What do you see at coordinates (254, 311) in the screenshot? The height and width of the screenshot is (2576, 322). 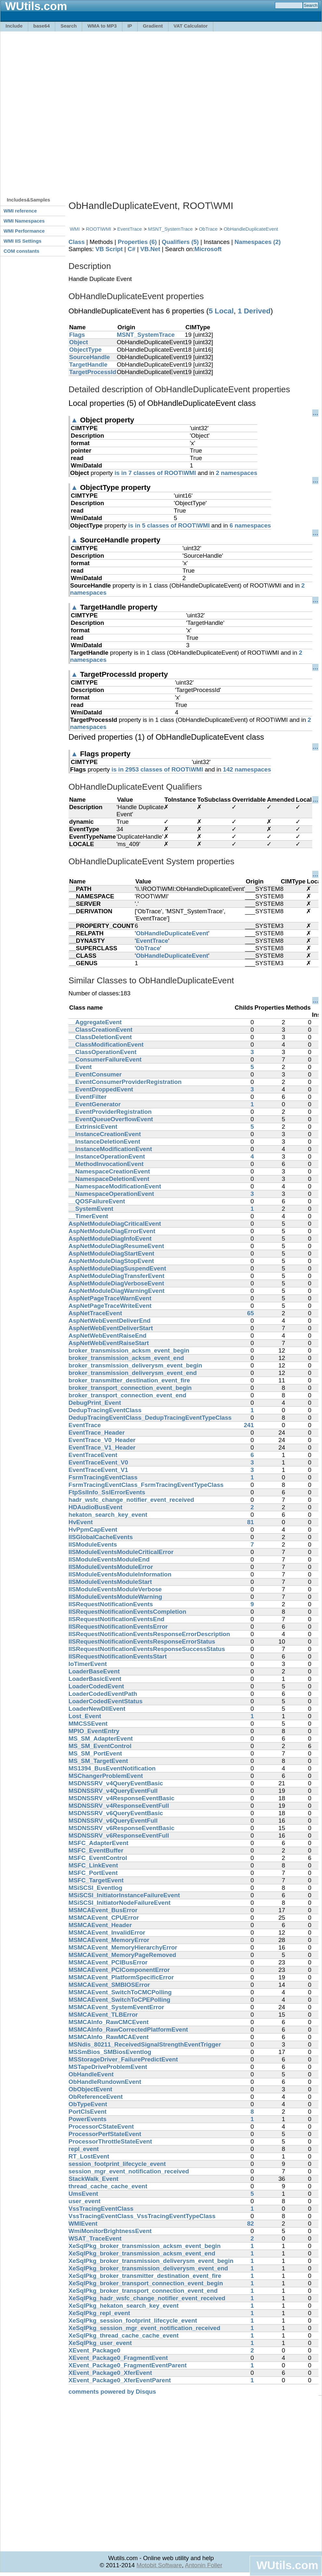 I see `1 Derived` at bounding box center [254, 311].